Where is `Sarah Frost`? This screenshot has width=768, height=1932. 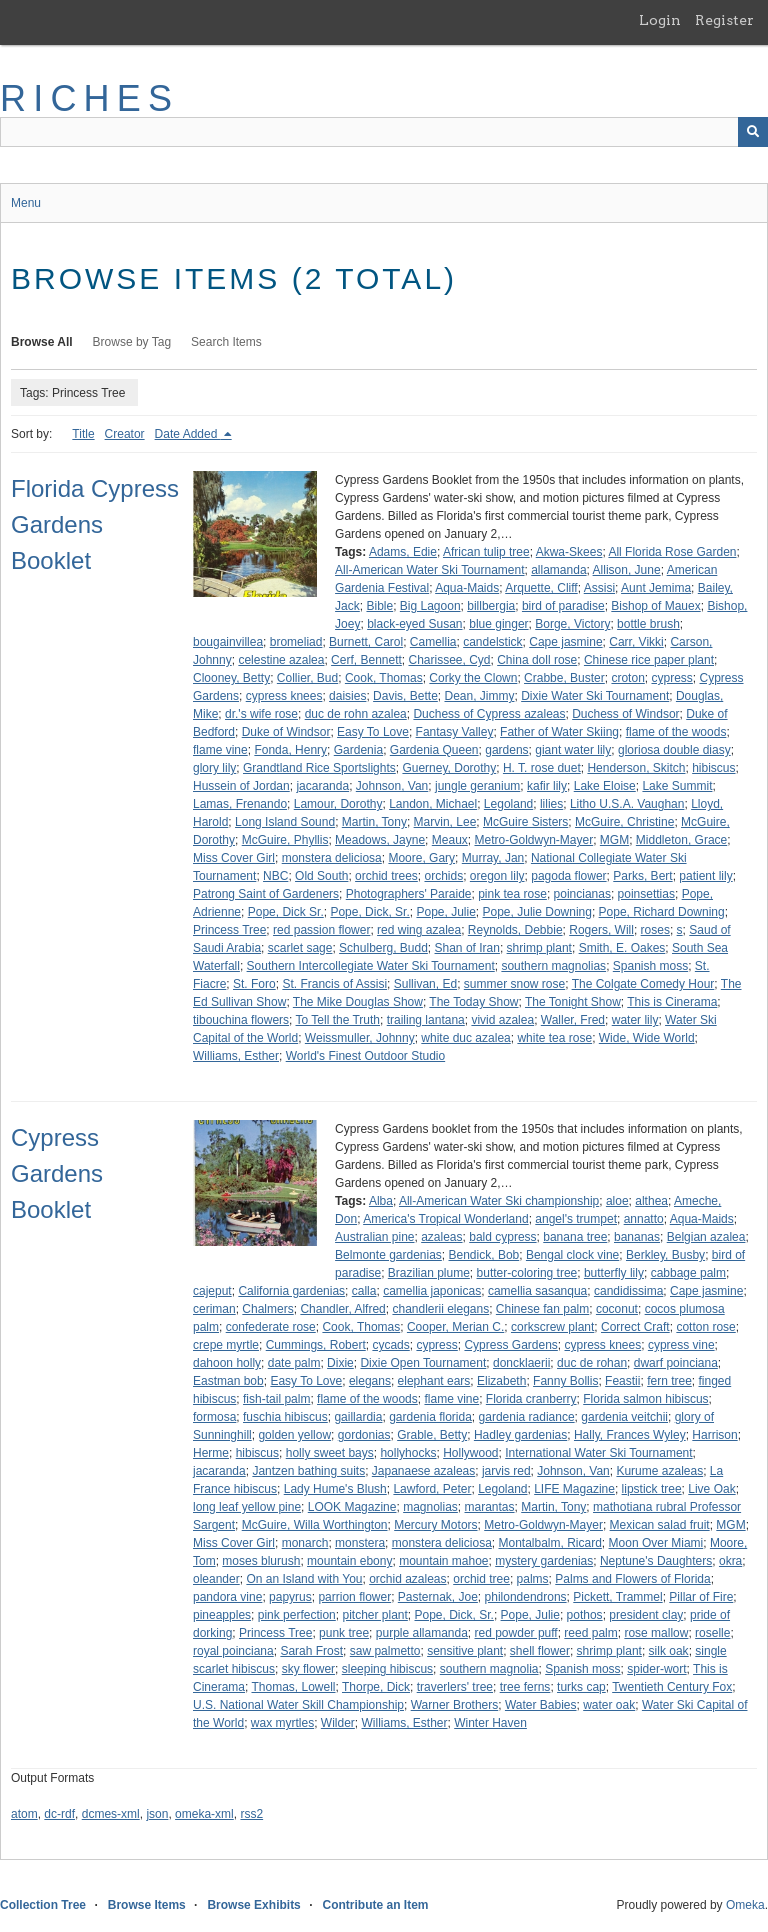 Sarah Frost is located at coordinates (311, 1651).